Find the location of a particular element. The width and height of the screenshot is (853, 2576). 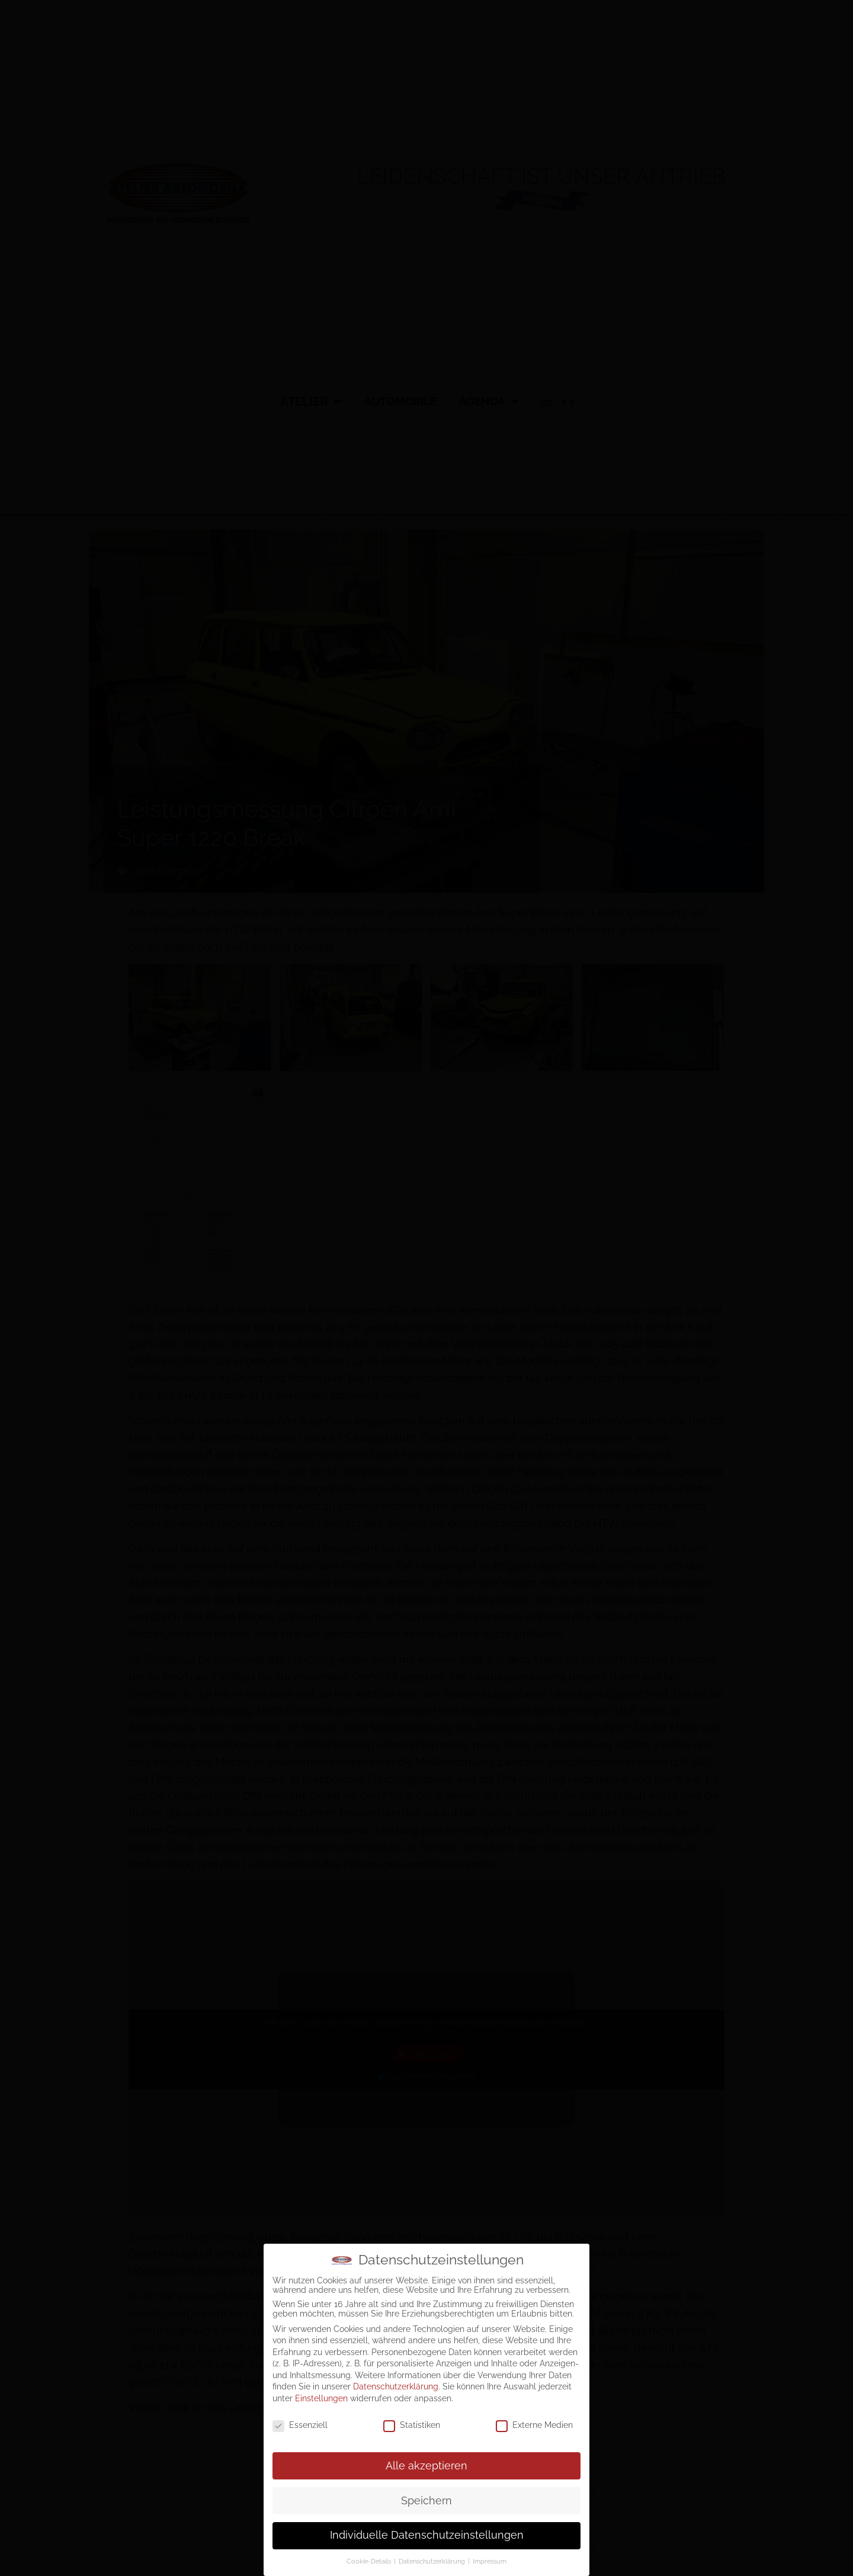

Externe Medien is located at coordinates (534, 2425).